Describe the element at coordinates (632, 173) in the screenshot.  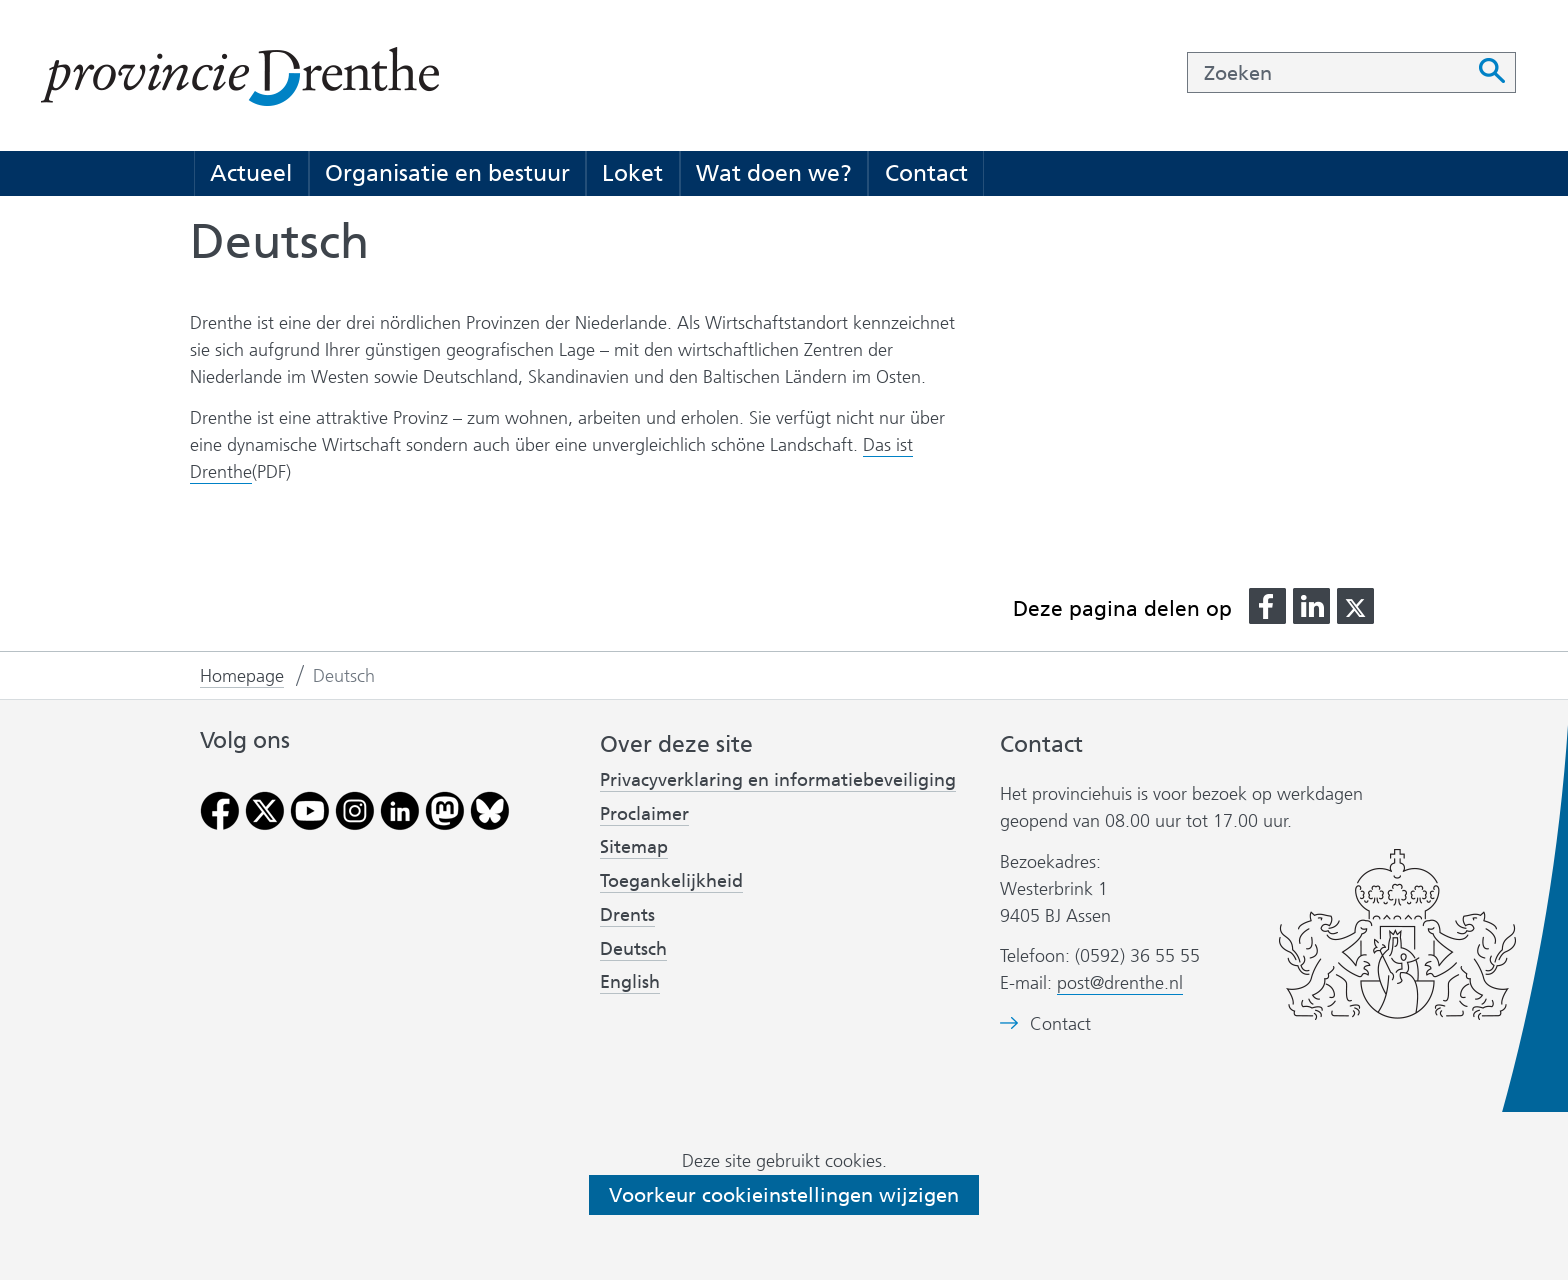
I see `Loket` at that location.